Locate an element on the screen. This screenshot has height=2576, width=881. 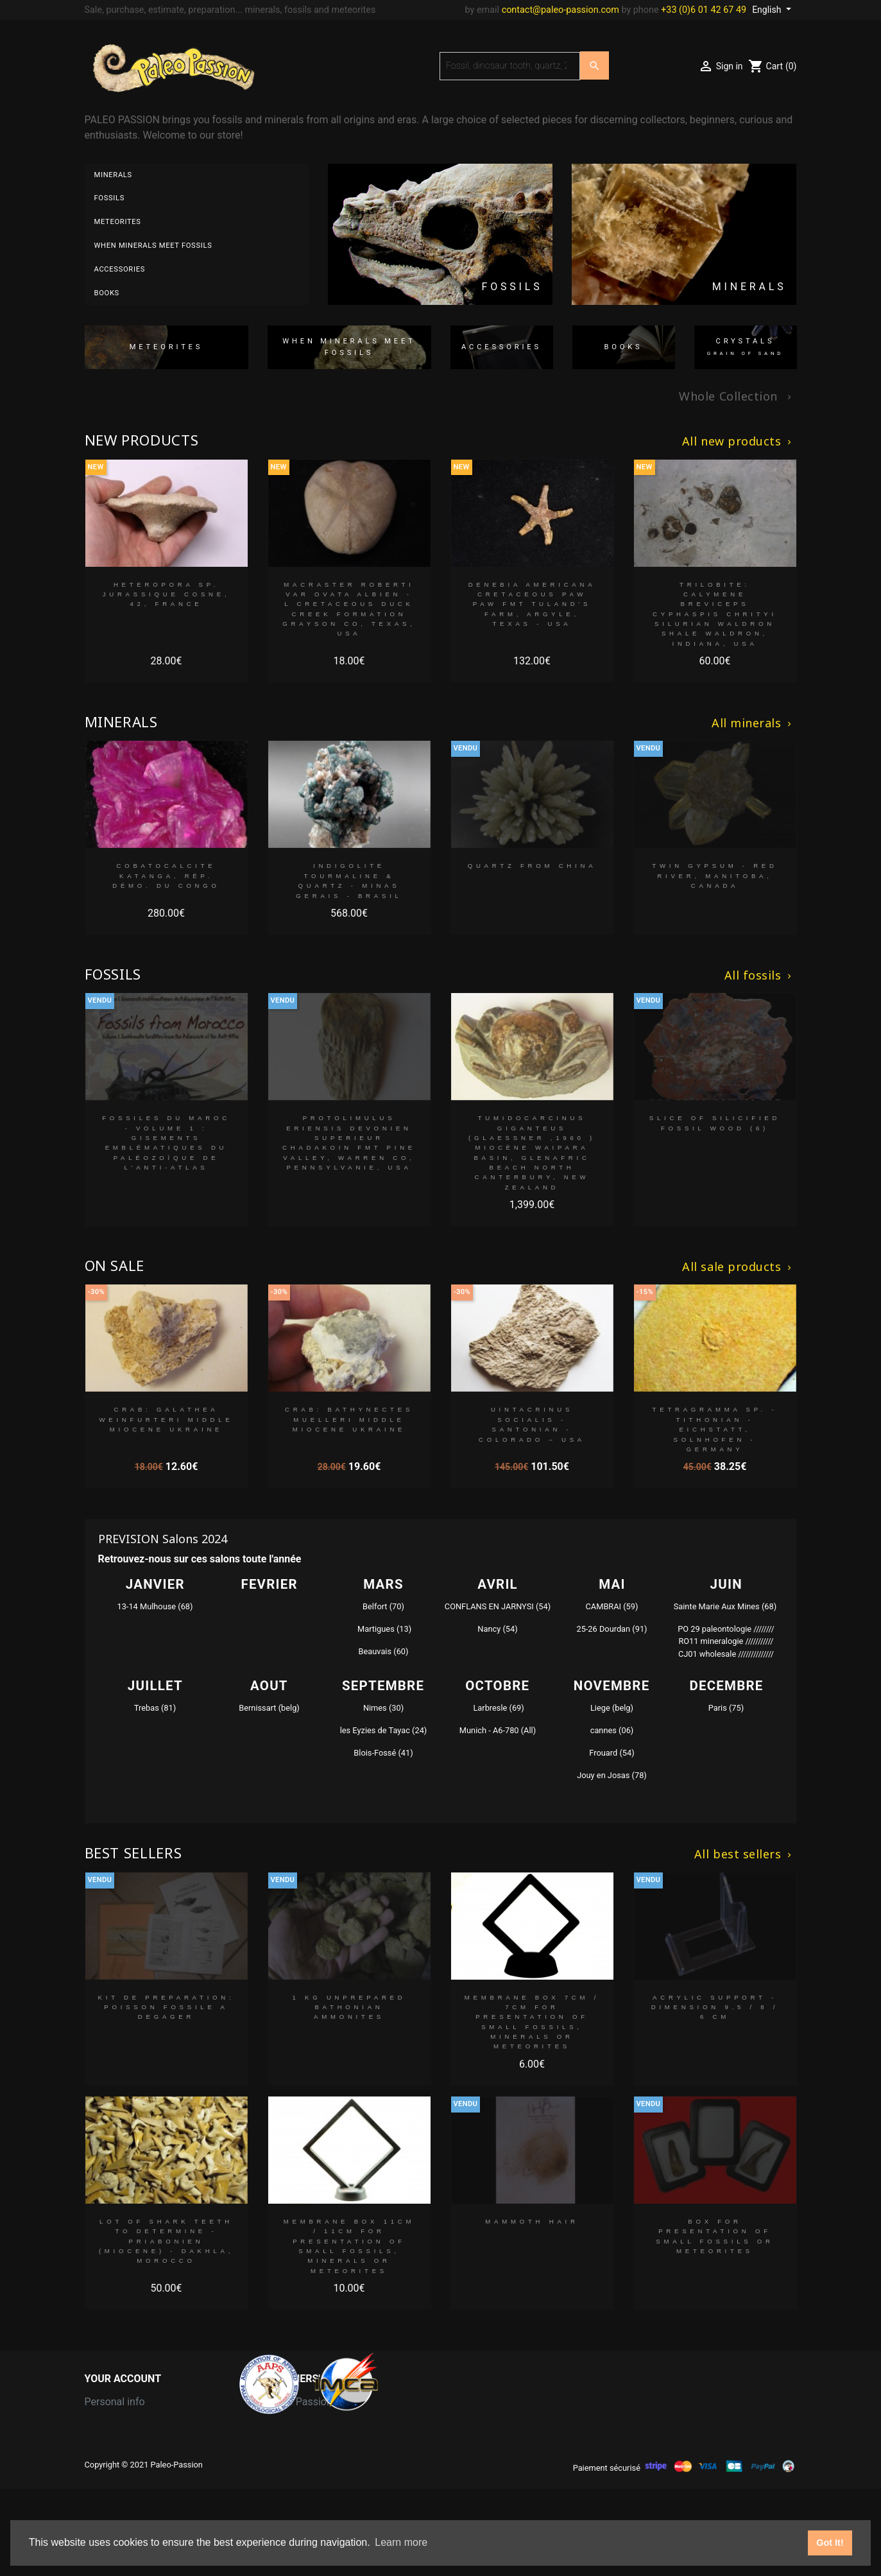
MAMMOTH HAIR is located at coordinates (531, 2221).